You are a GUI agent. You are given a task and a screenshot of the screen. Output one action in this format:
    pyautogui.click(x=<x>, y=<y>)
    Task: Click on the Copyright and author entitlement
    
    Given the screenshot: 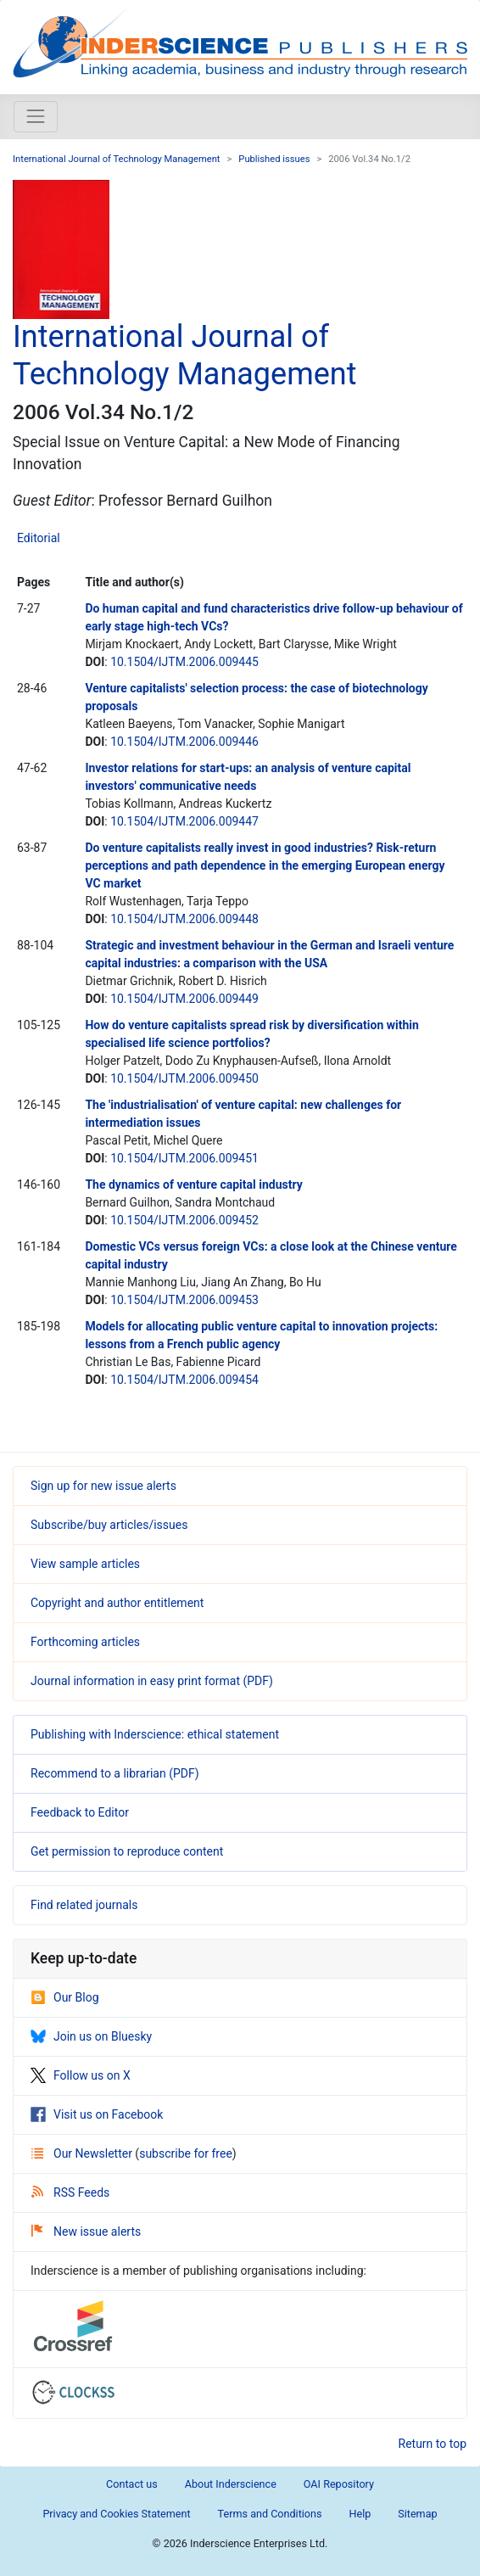 What is the action you would take?
    pyautogui.click(x=117, y=1603)
    